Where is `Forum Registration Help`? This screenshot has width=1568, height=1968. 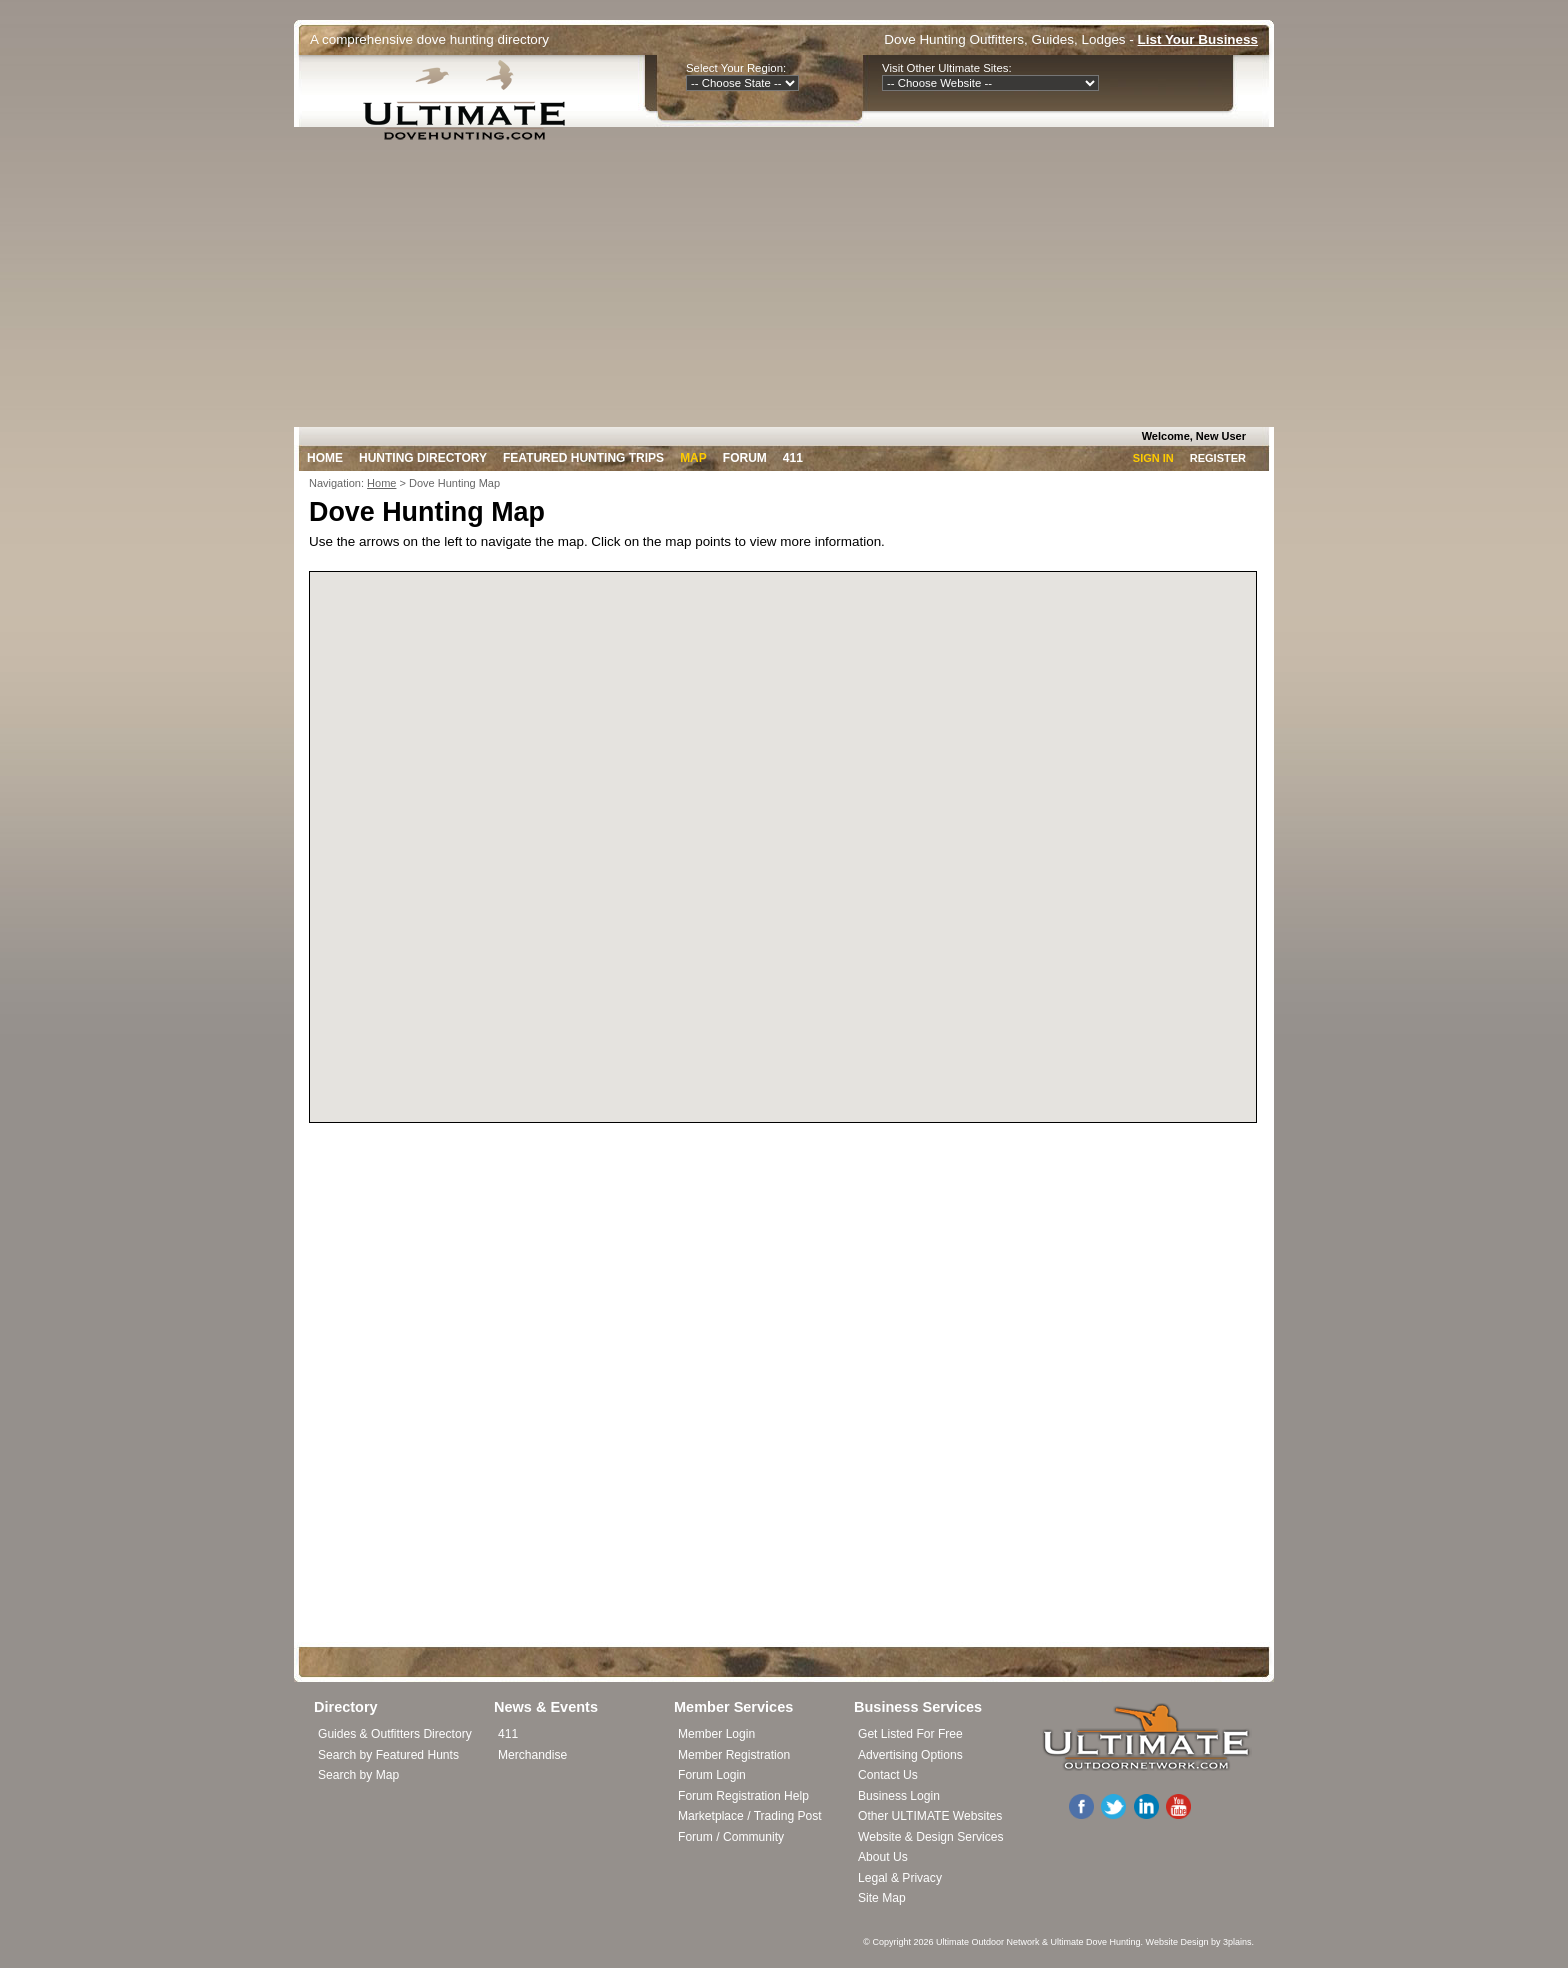 Forum Registration Help is located at coordinates (743, 1796).